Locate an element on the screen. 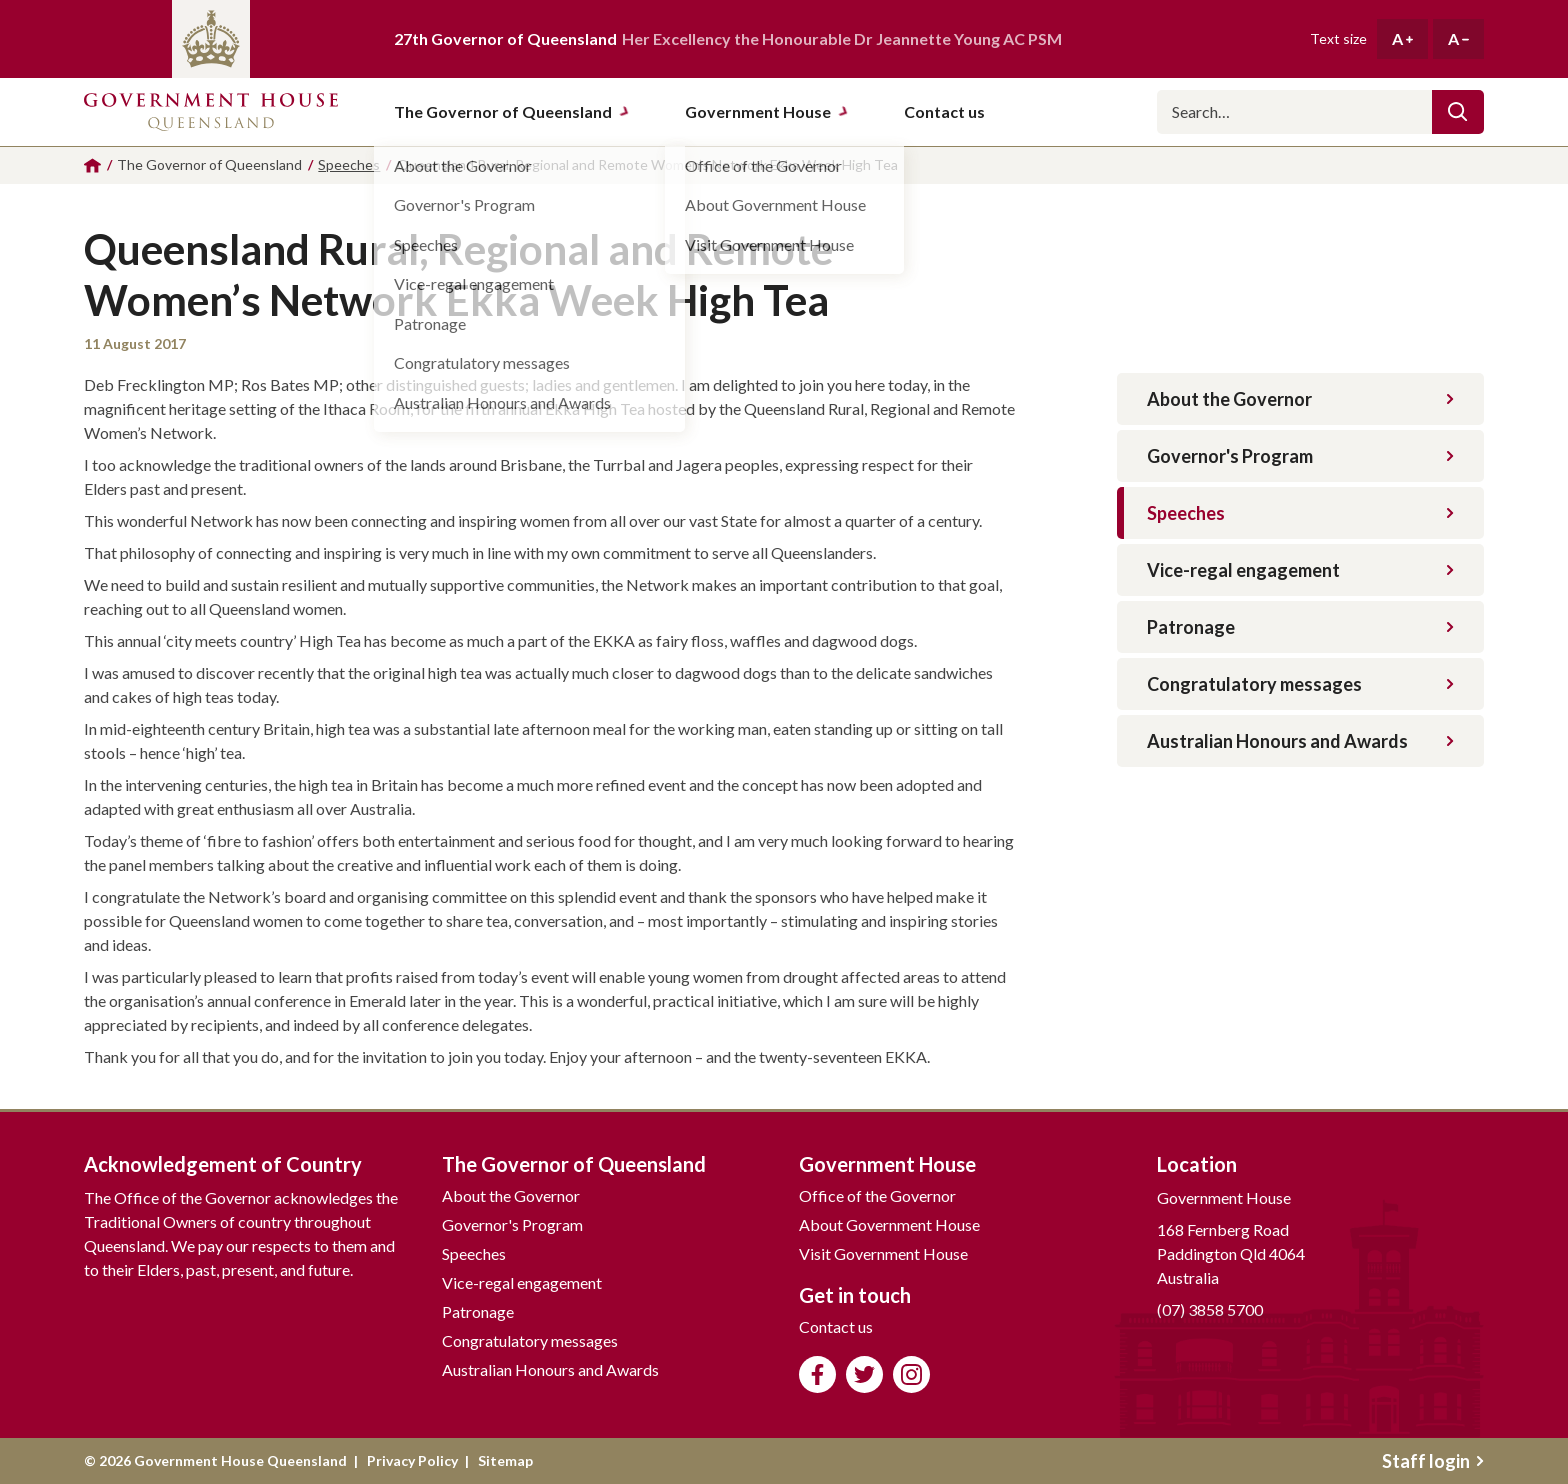  About Government House is located at coordinates (889, 1224).